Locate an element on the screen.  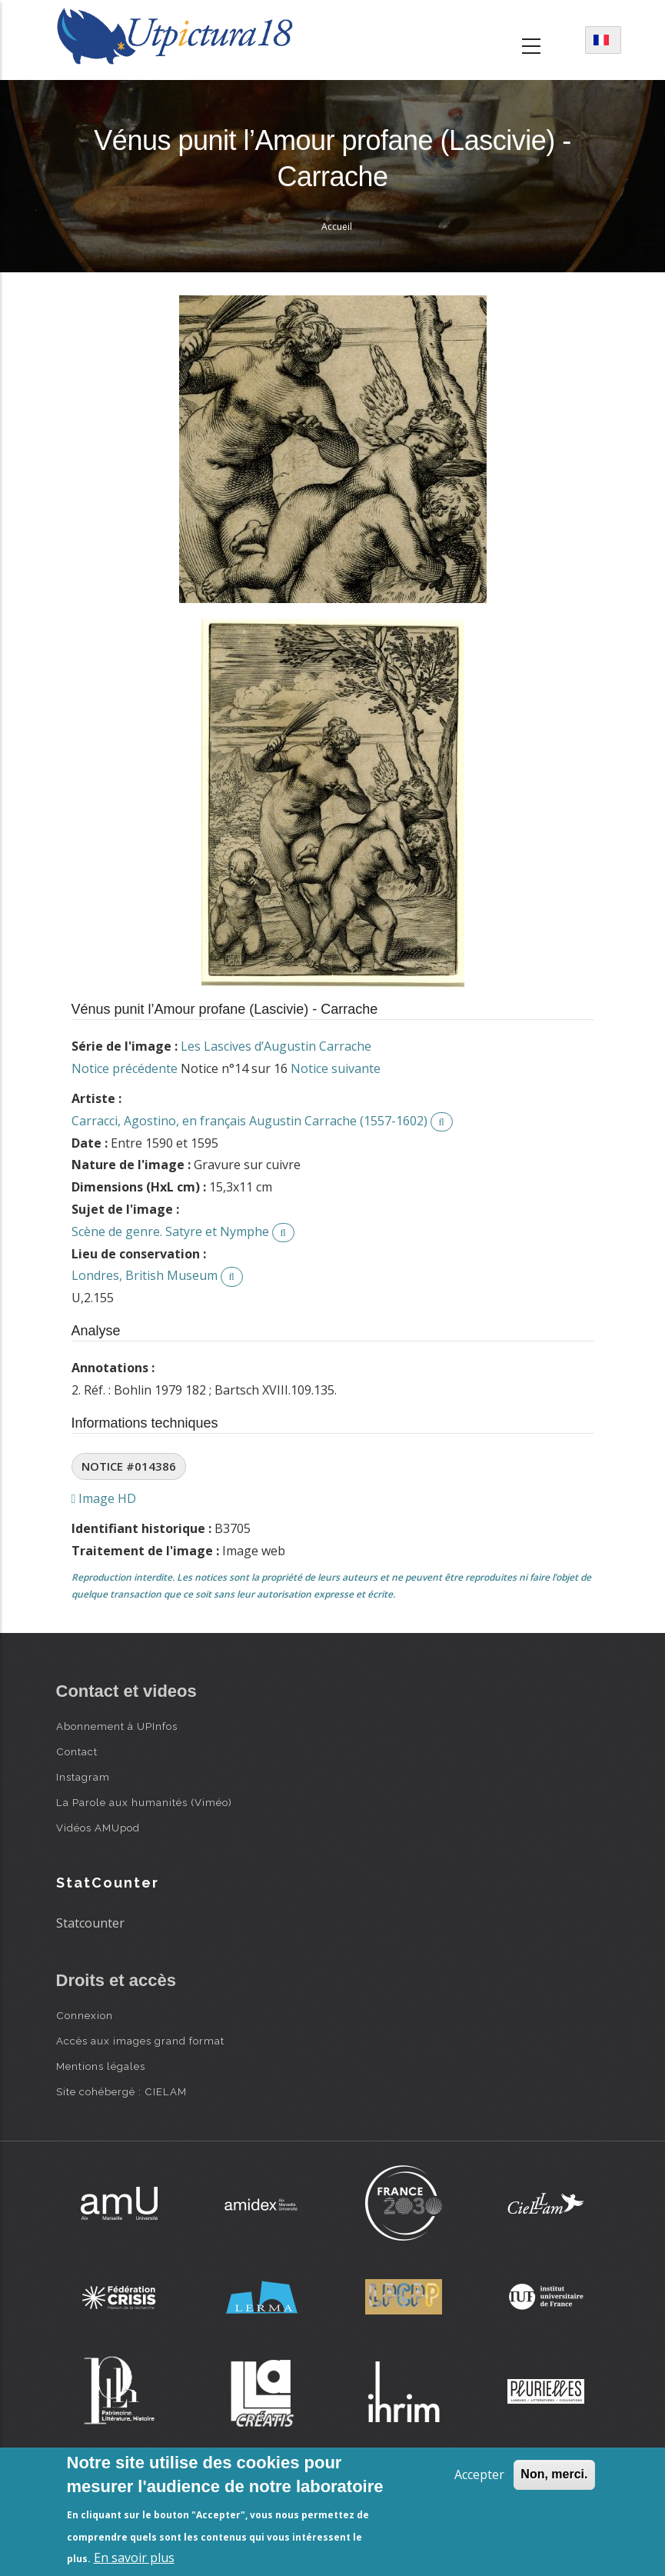
Mentions légales is located at coordinates (100, 2066).